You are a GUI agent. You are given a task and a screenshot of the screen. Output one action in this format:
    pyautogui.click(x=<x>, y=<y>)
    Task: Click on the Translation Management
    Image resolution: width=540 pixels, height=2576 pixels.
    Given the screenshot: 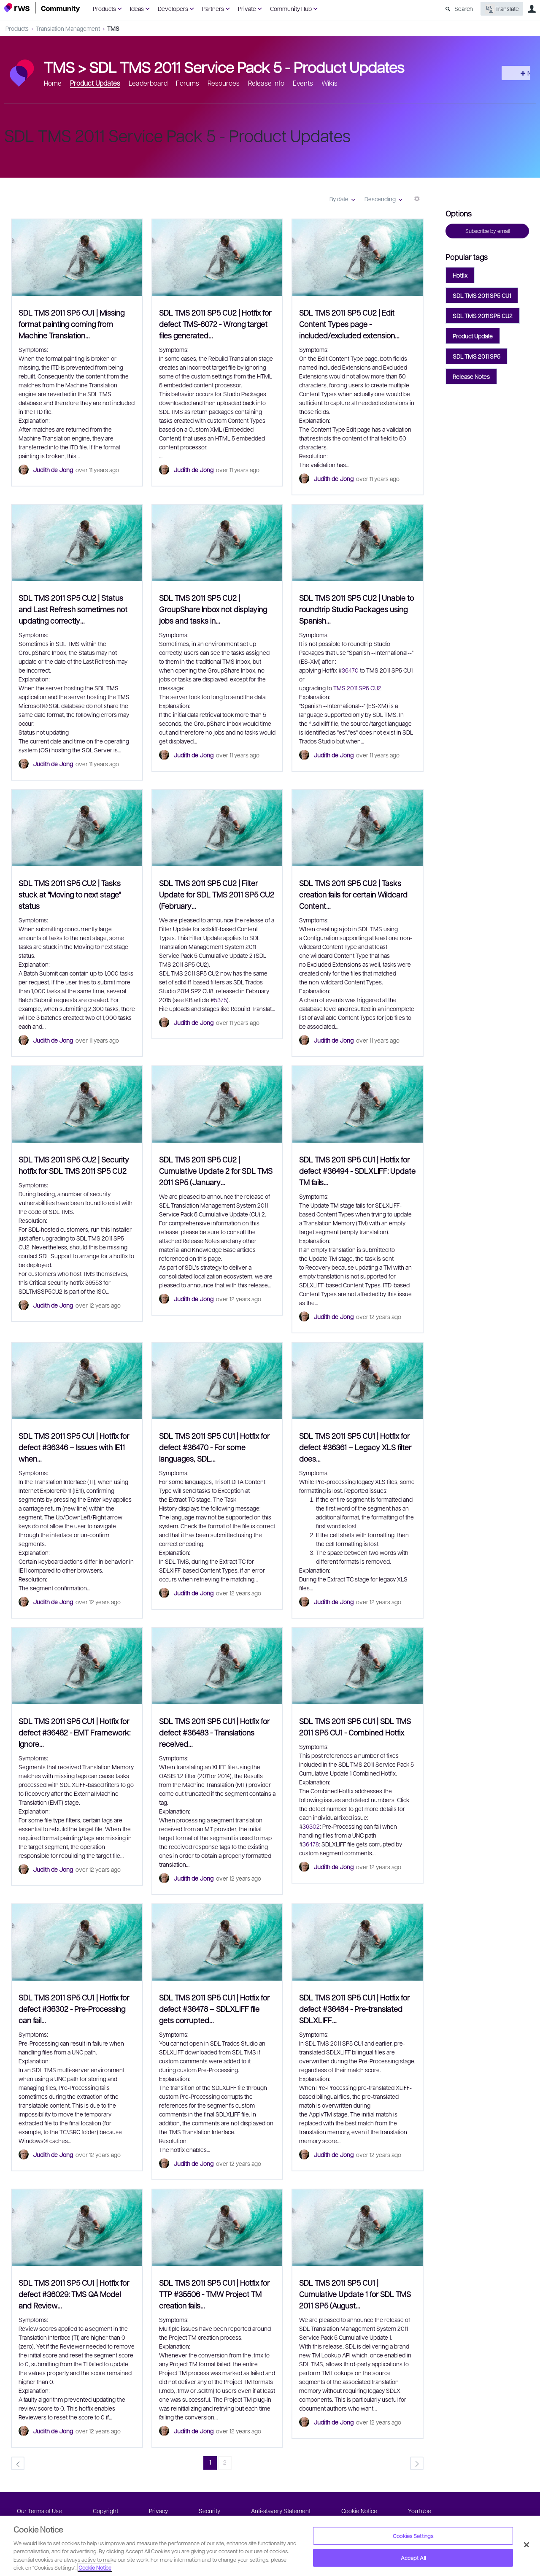 What is the action you would take?
    pyautogui.click(x=68, y=28)
    